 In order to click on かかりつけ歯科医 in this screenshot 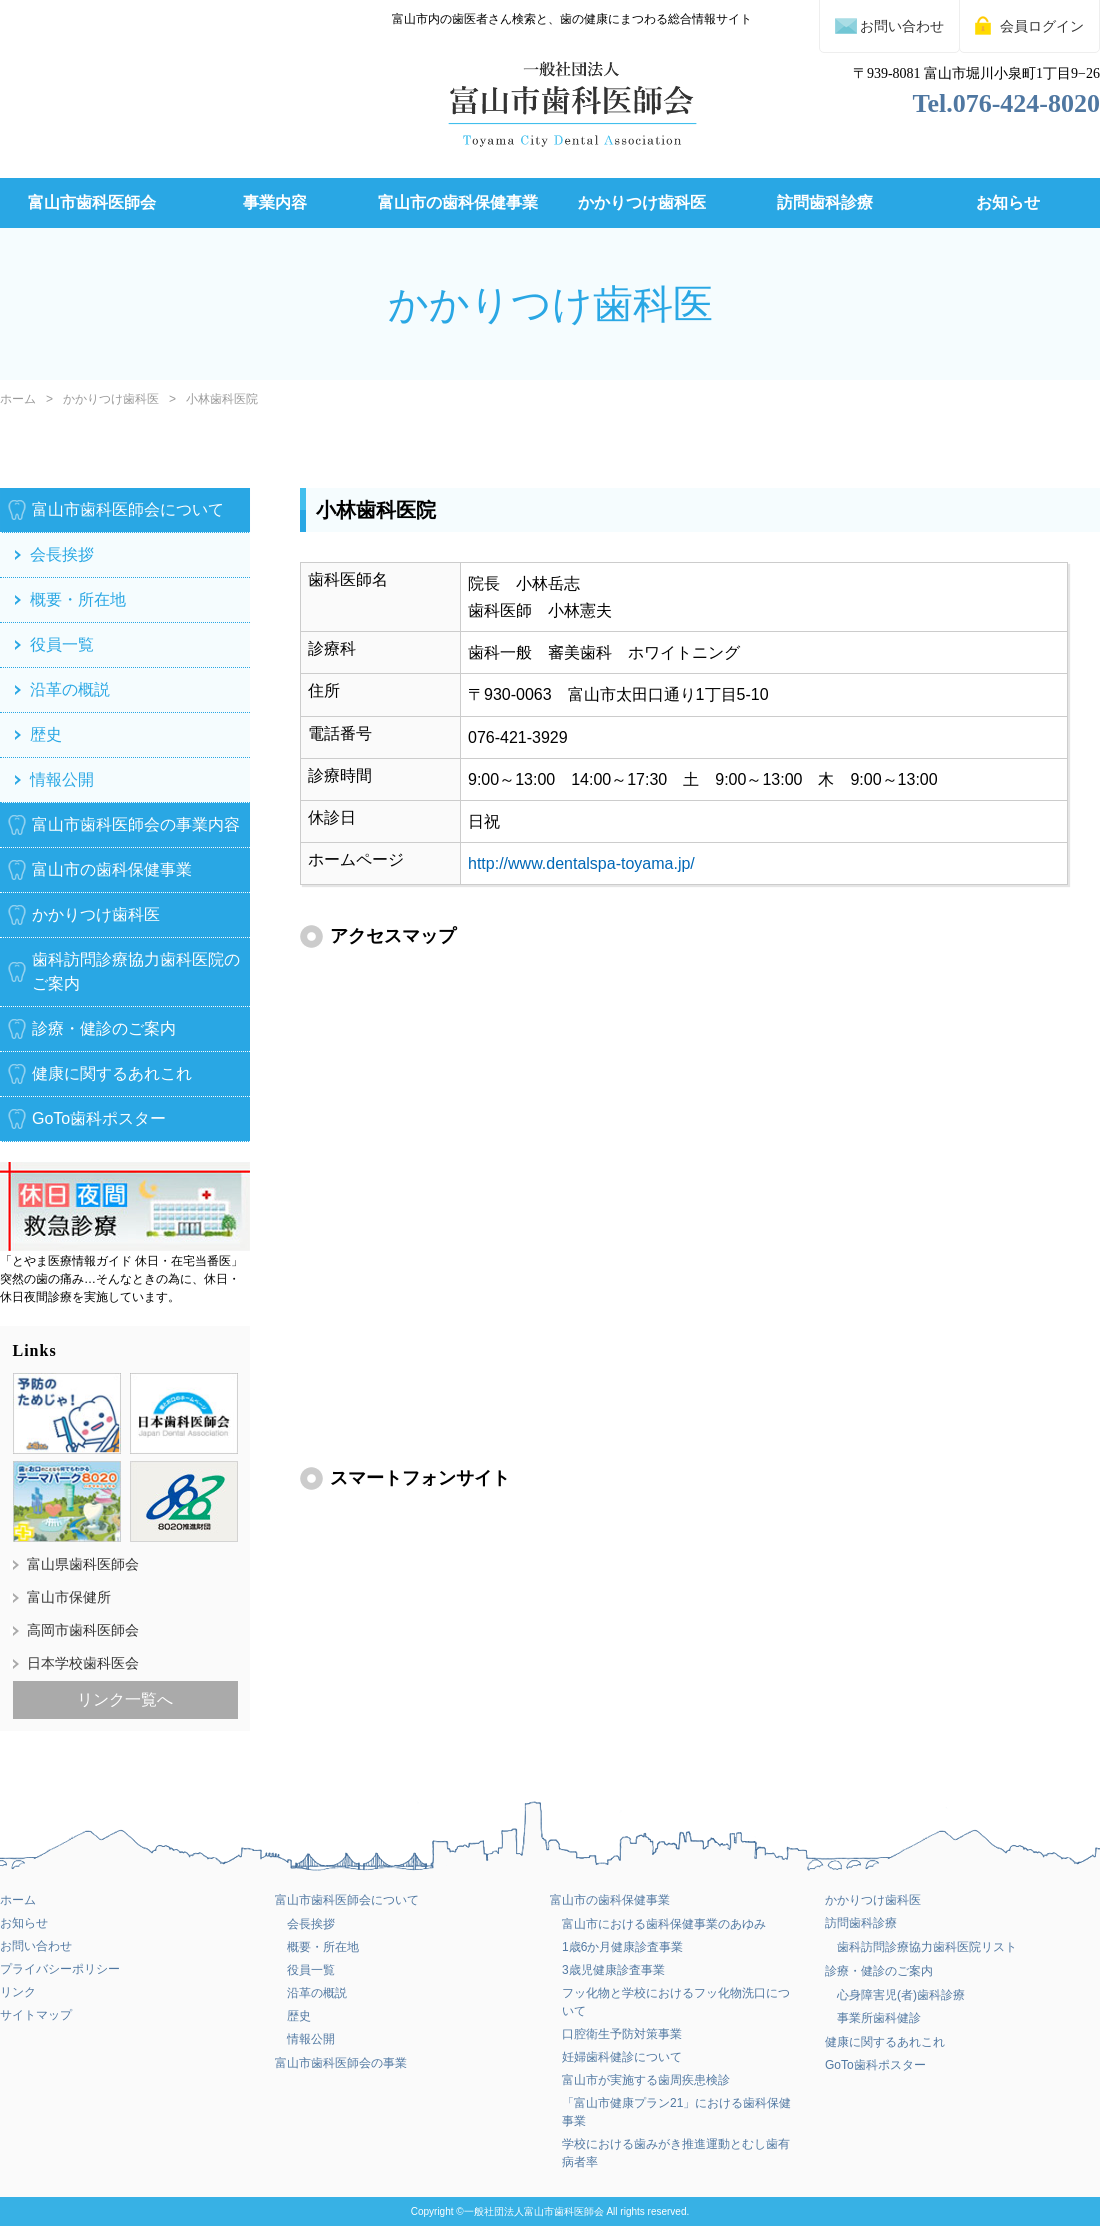, I will do `click(642, 202)`.